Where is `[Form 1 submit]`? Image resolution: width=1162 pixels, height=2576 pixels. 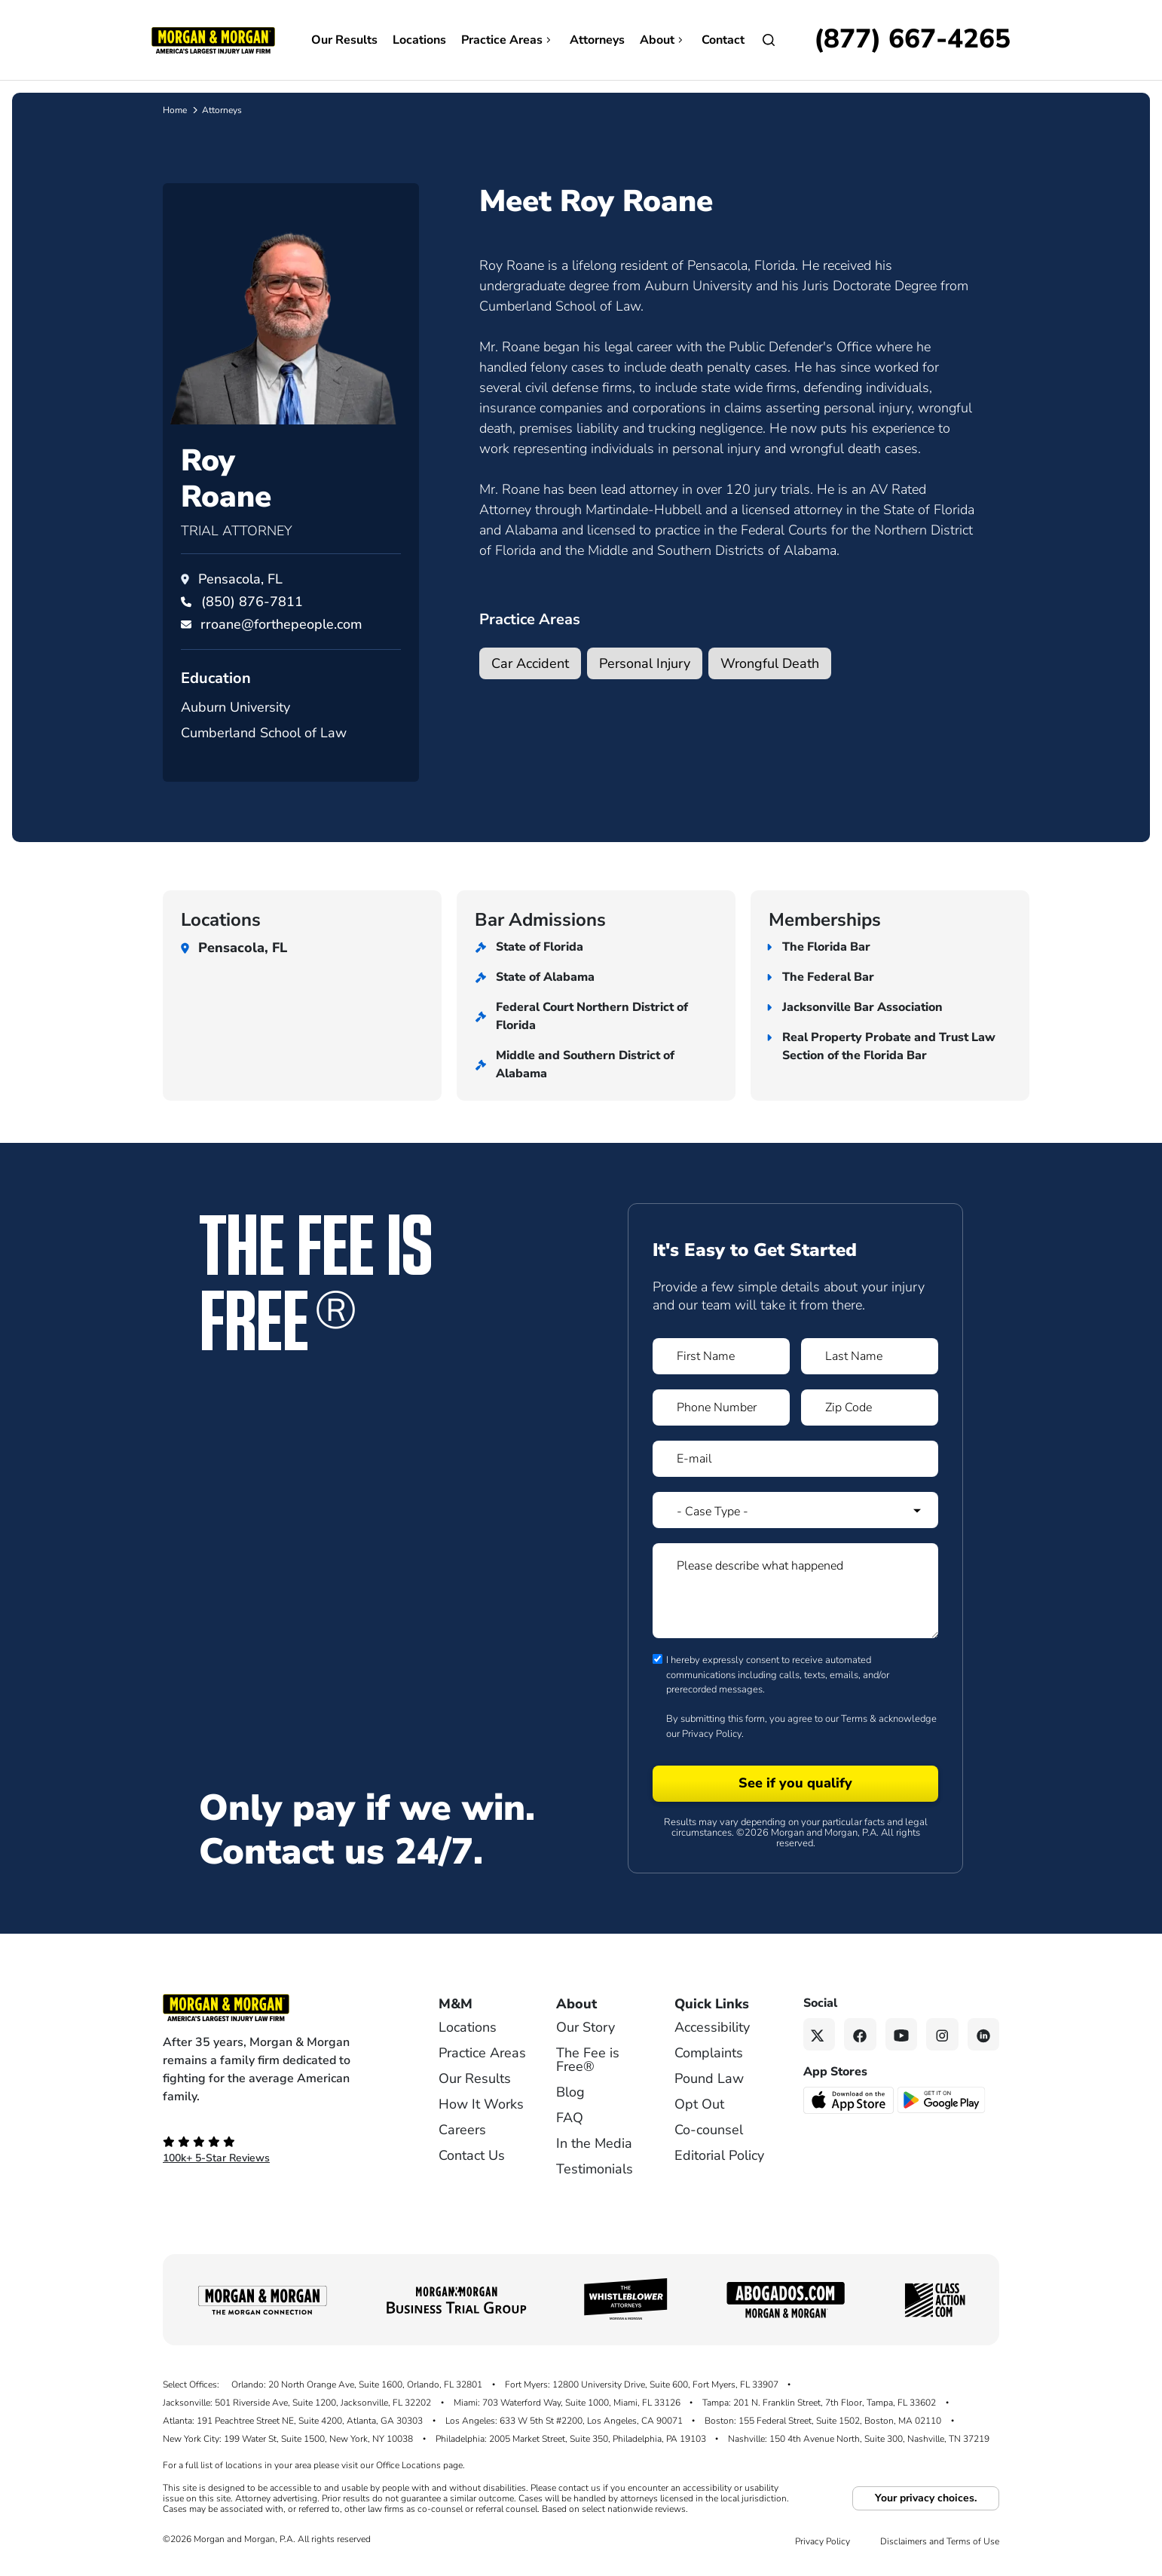 [Form 1 submit] is located at coordinates (795, 1784).